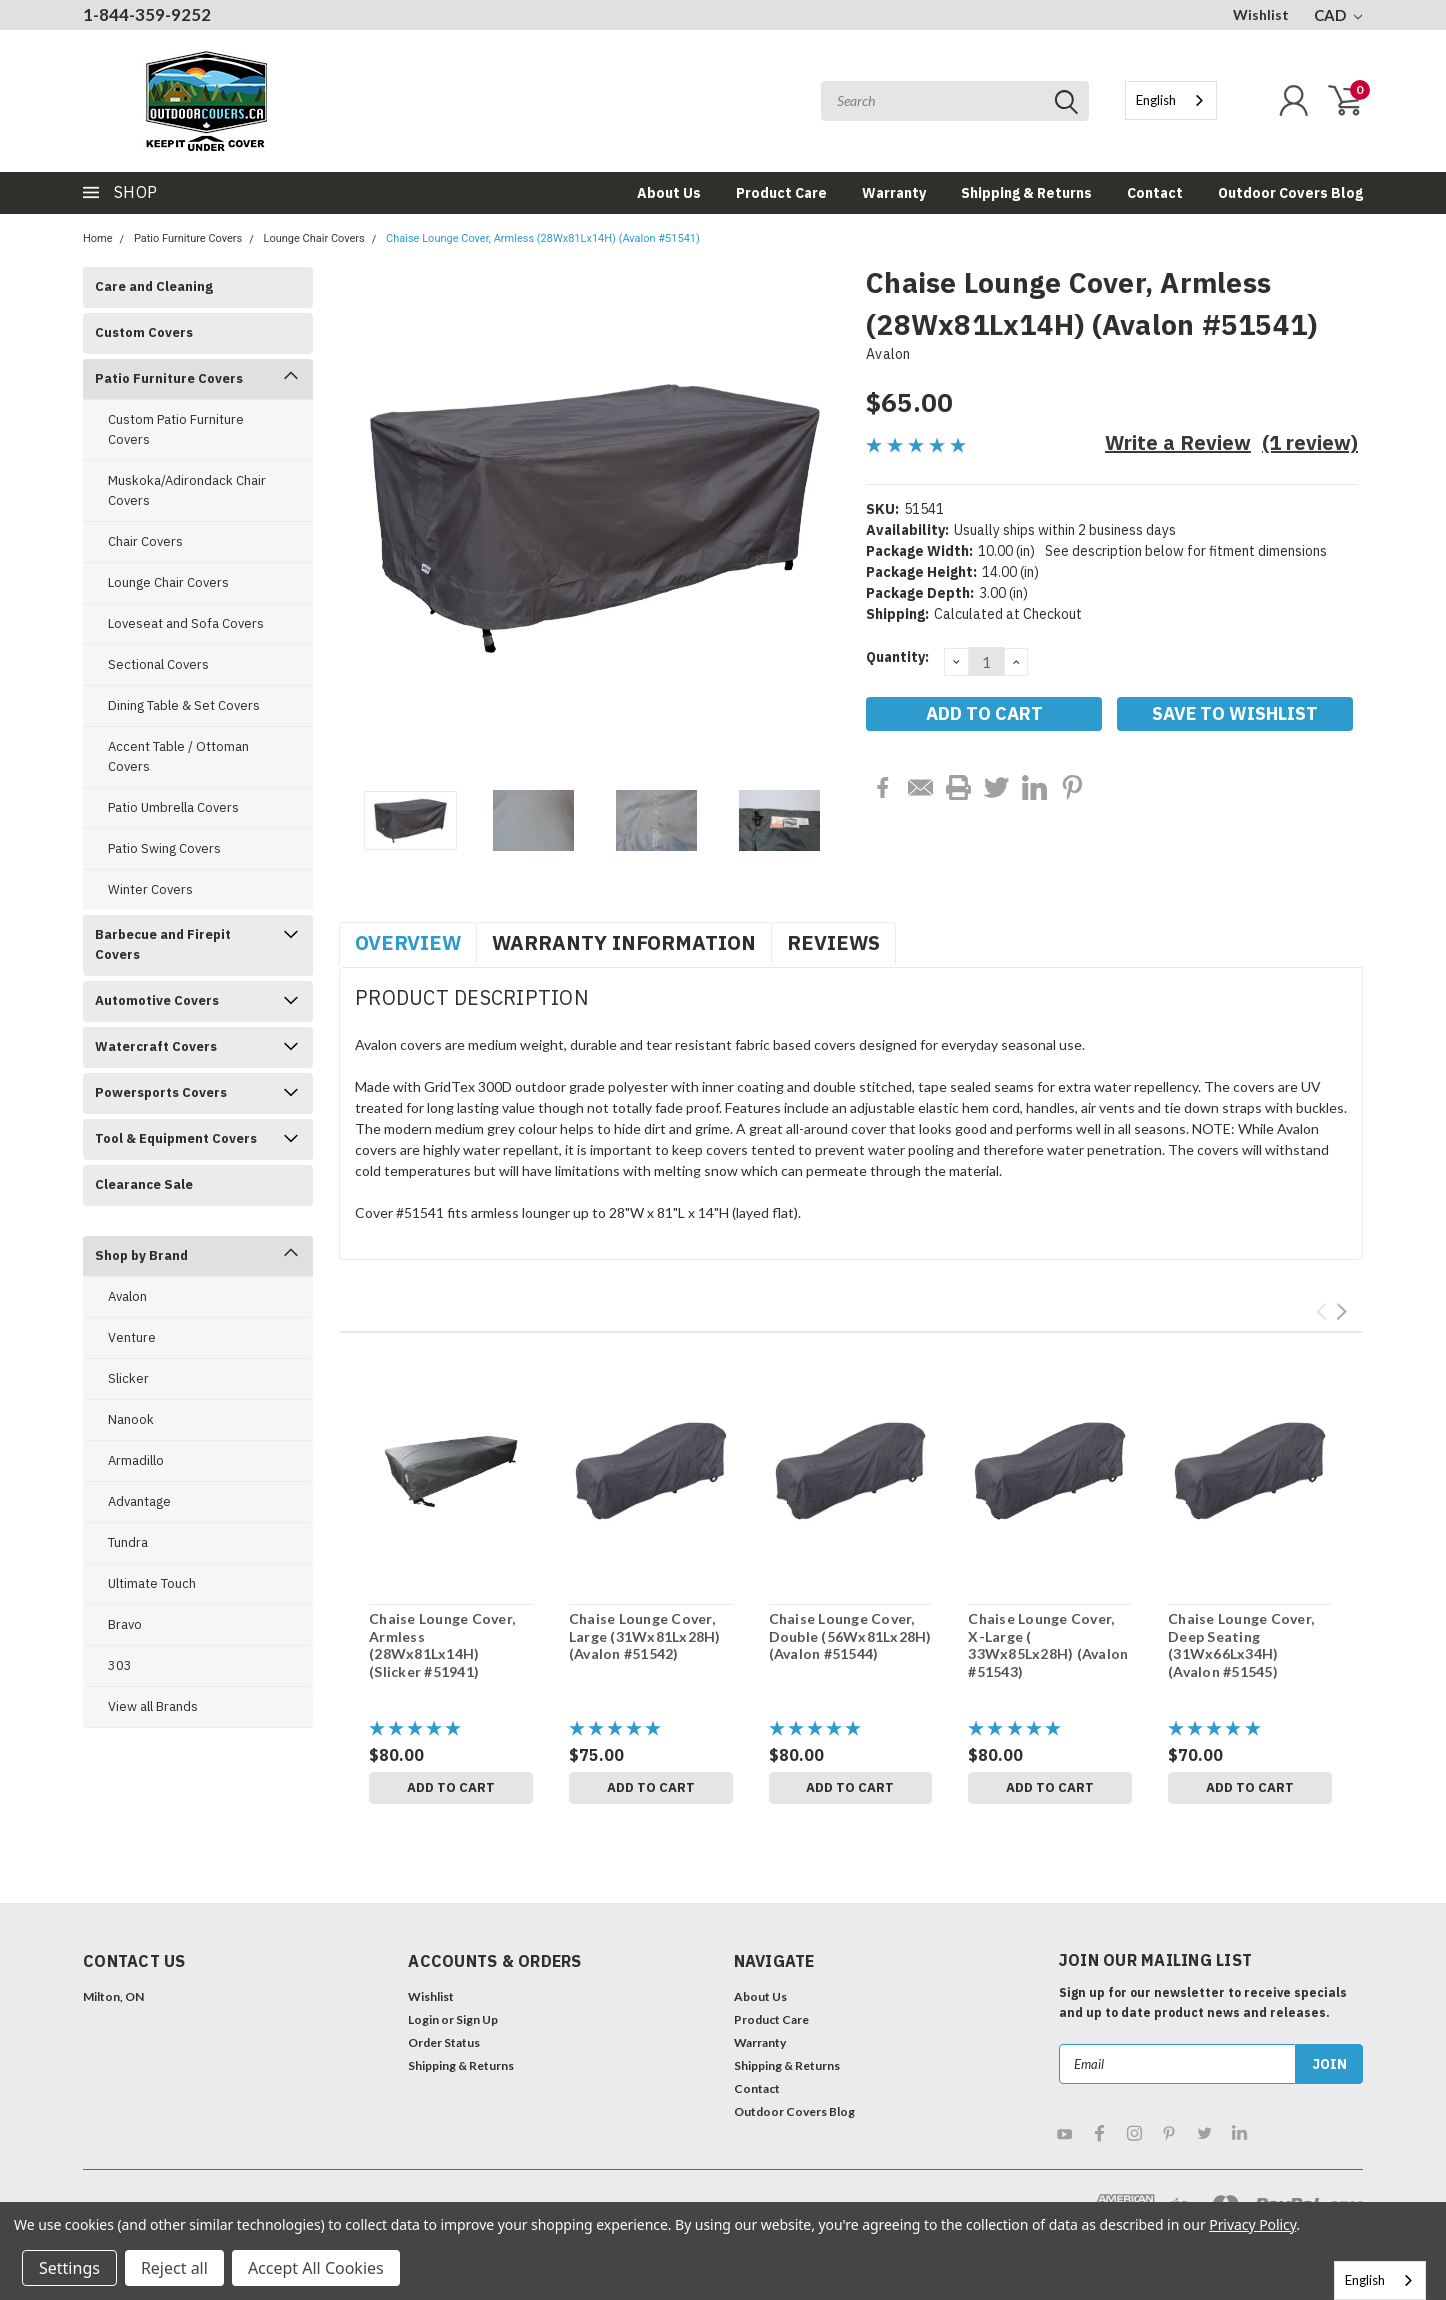 The width and height of the screenshot is (1446, 2300). Describe the element at coordinates (897, 657) in the screenshot. I see `Quantity:` at that location.